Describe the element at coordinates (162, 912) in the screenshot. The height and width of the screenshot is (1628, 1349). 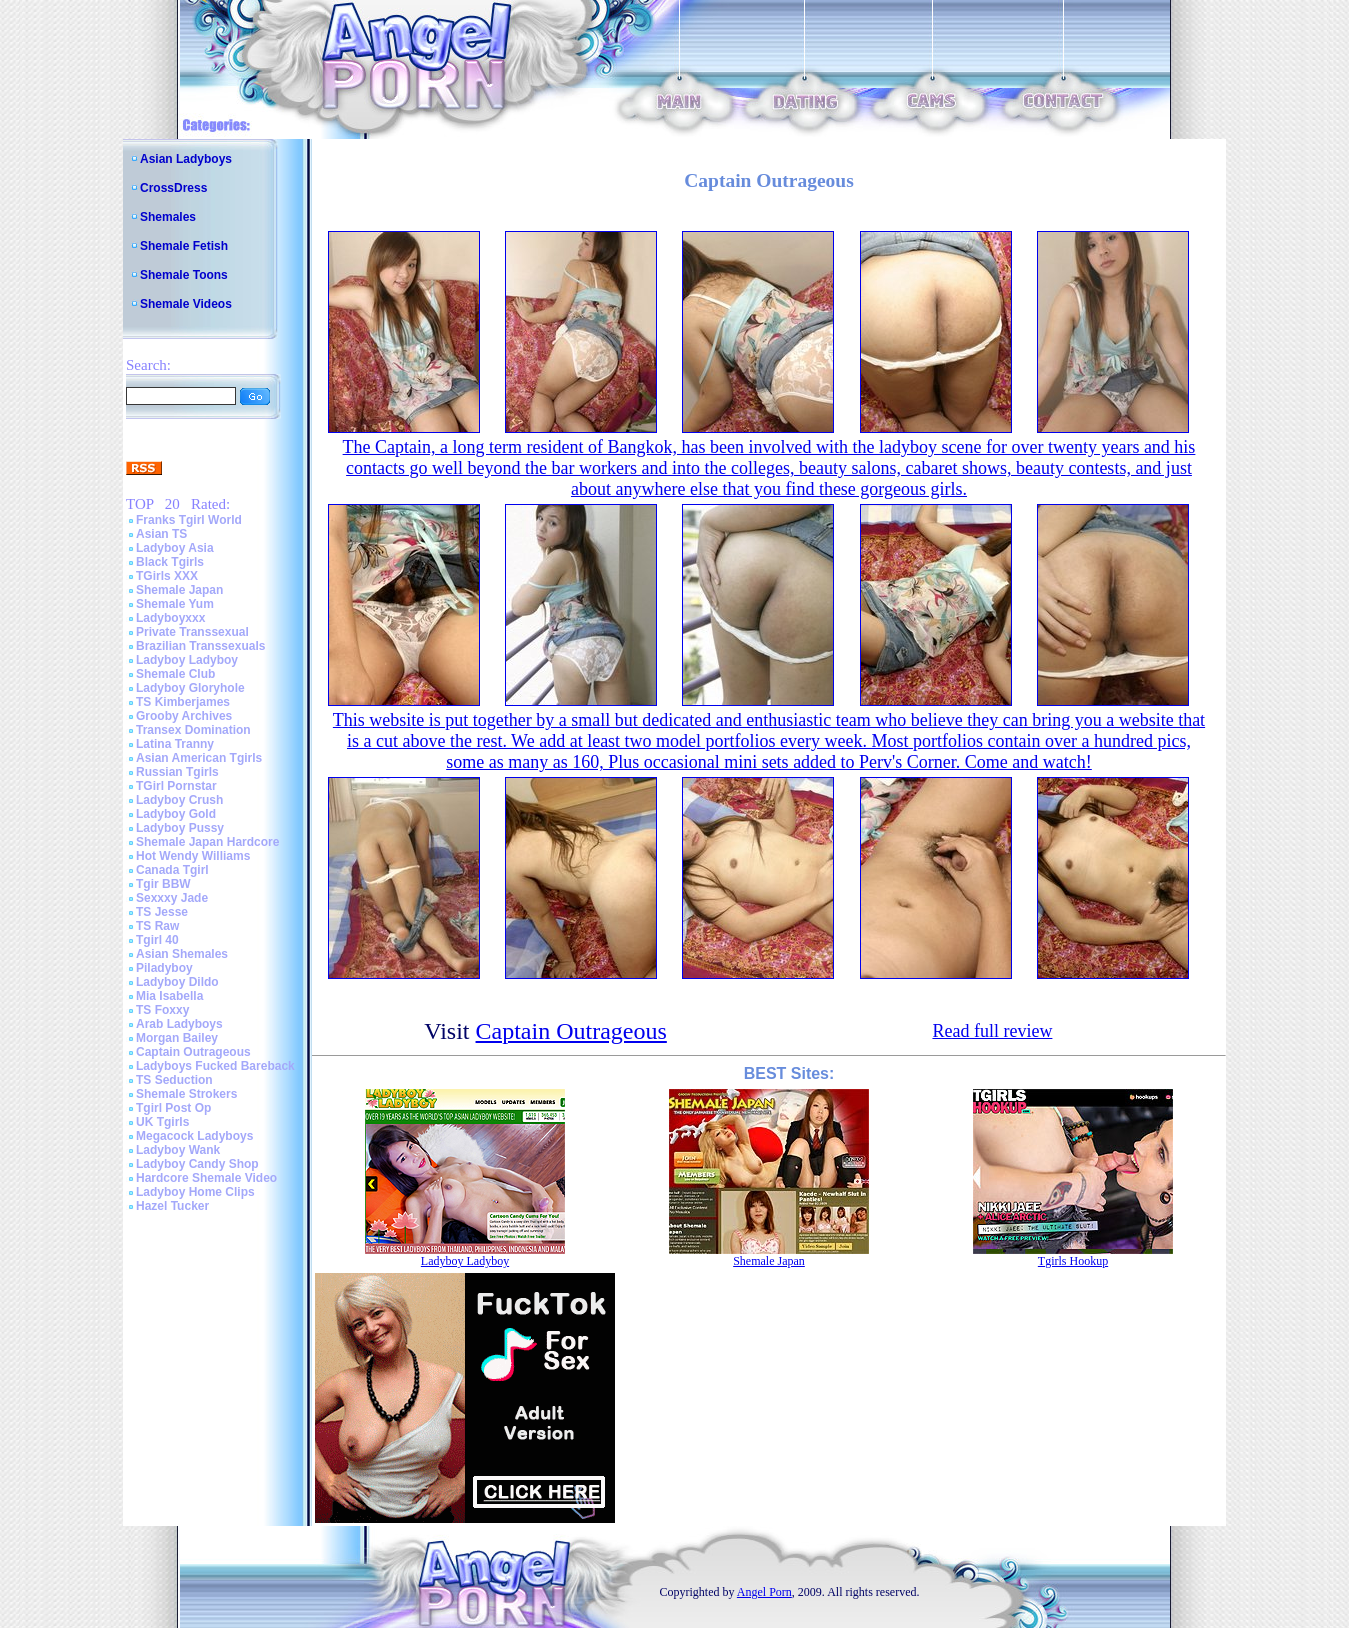
I see `TS Jesse` at that location.